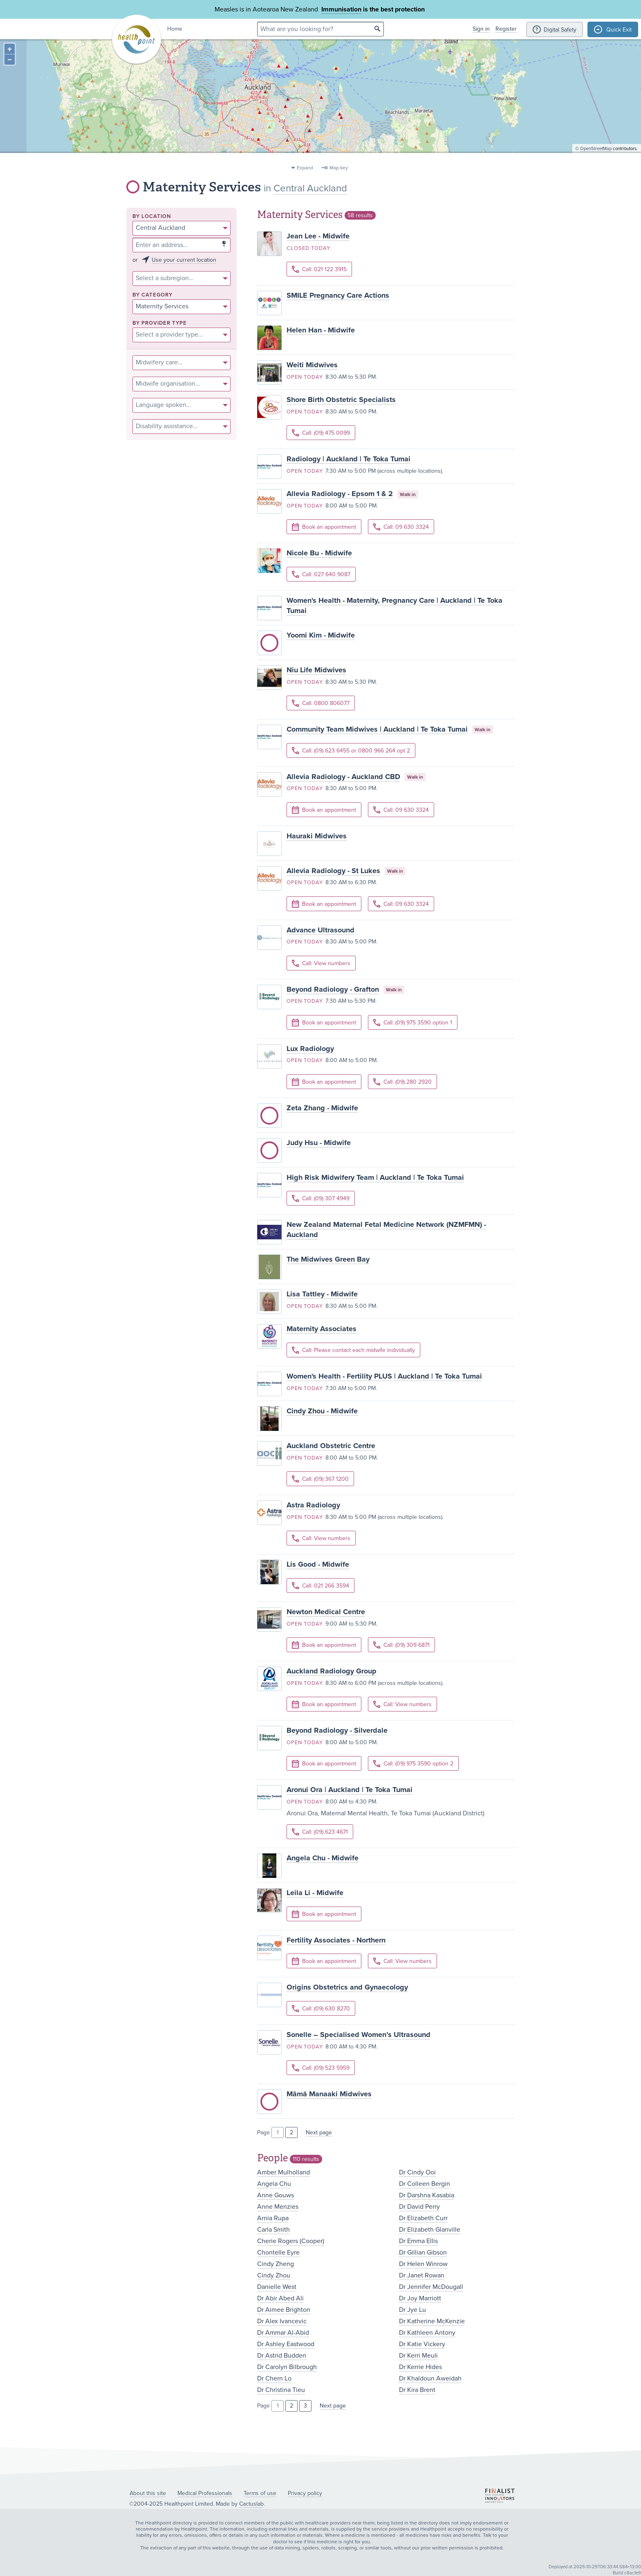 The image size is (641, 2576). Describe the element at coordinates (152, 295) in the screenshot. I see `By category` at that location.